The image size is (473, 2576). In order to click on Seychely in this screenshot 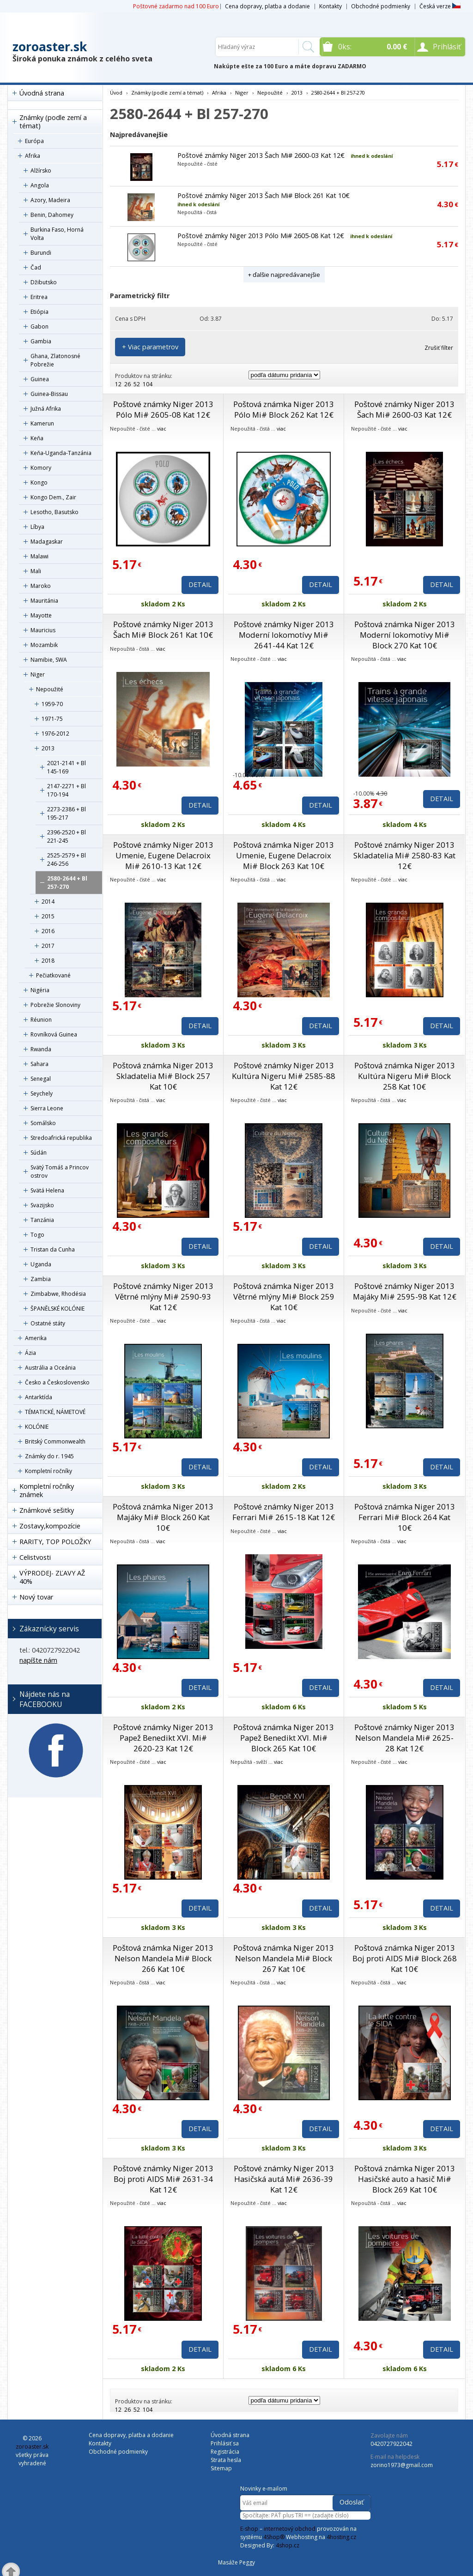, I will do `click(41, 1093)`.